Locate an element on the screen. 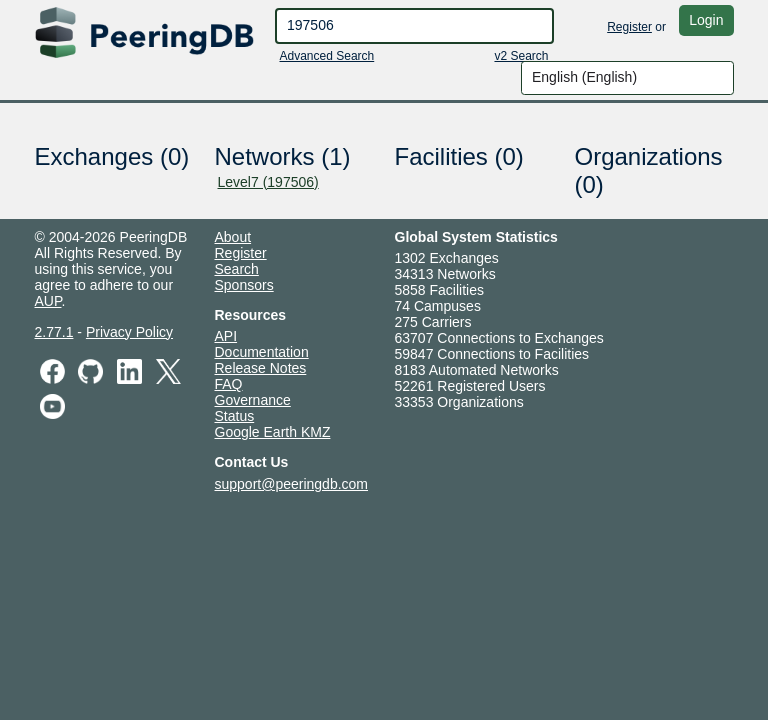 The height and width of the screenshot is (720, 768). About is located at coordinates (233, 237).